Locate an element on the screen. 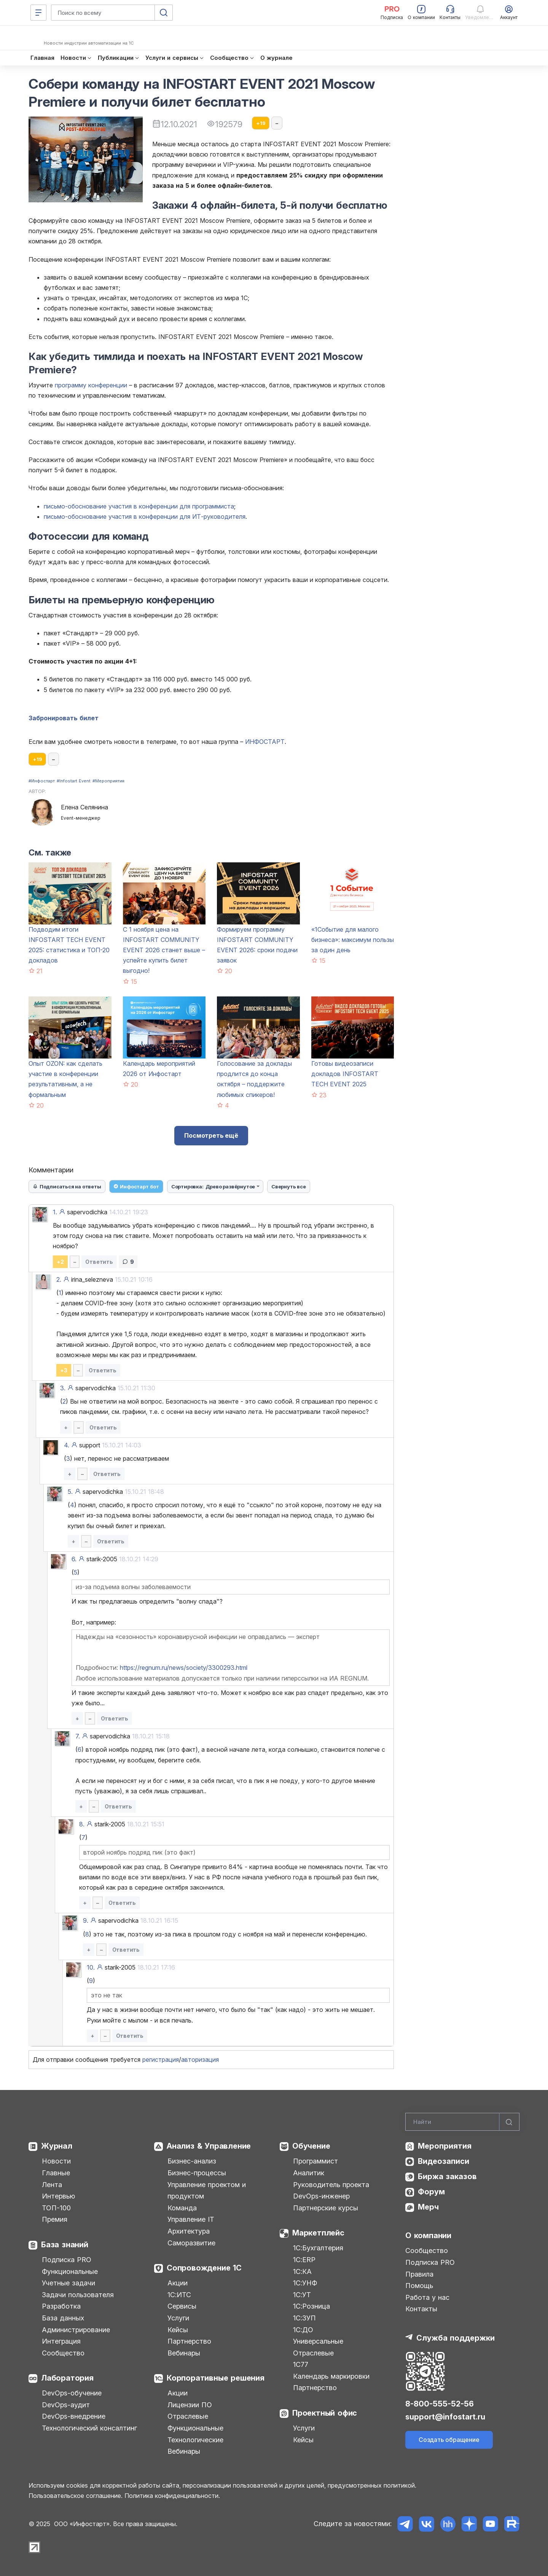 The height and width of the screenshot is (2576, 548). Журнал is located at coordinates (56, 2146).